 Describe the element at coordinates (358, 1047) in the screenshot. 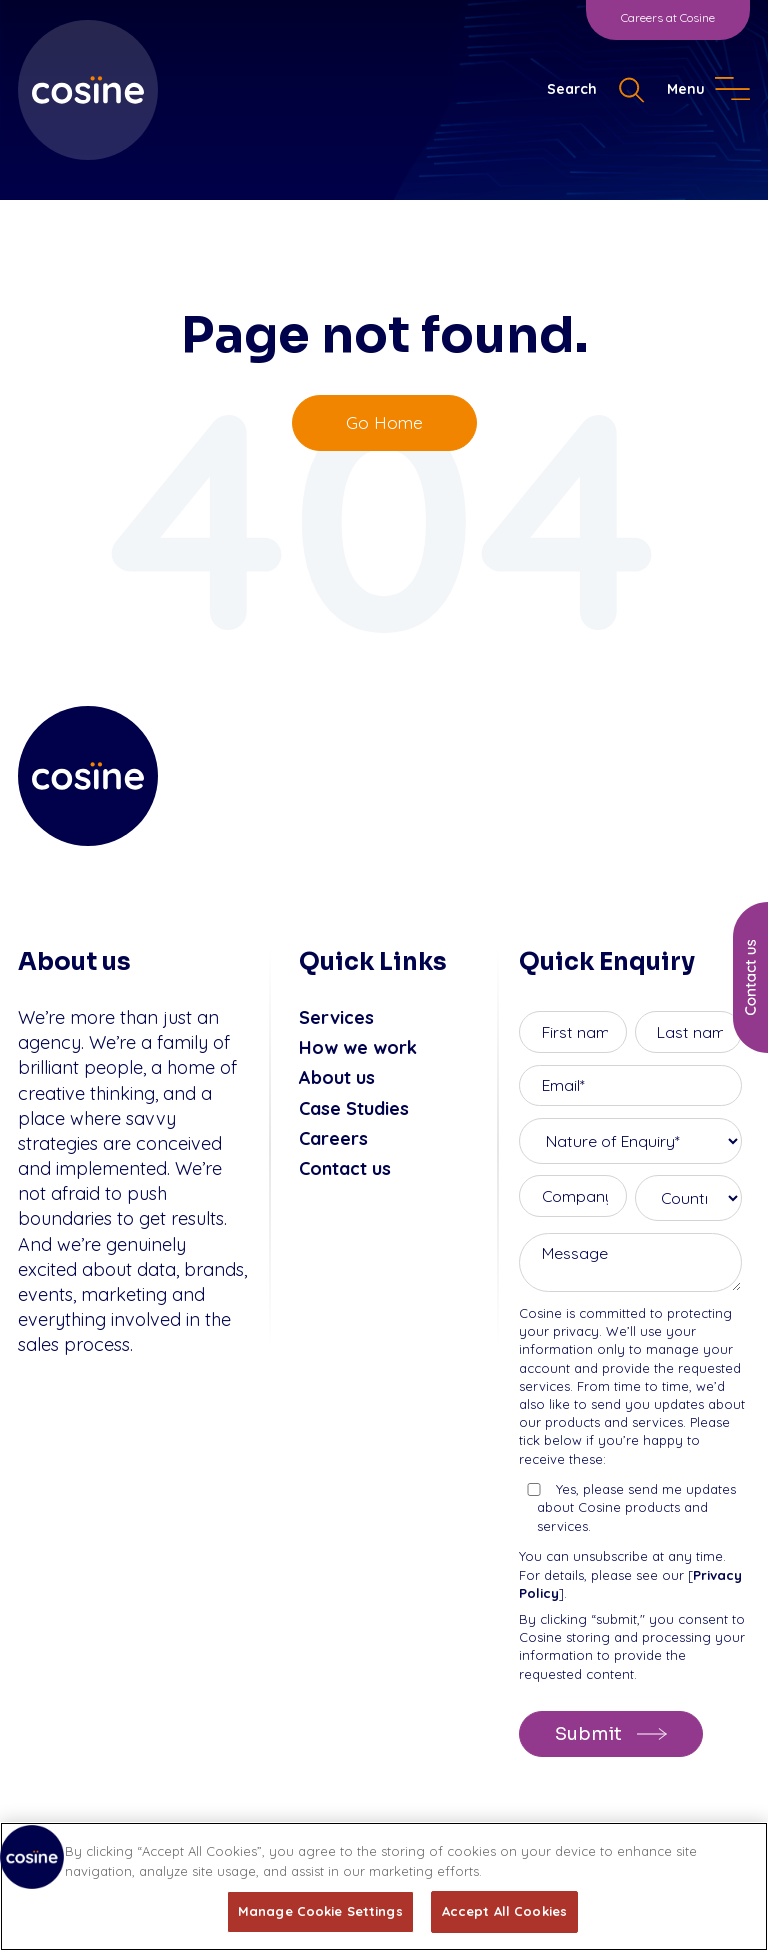

I see `How we work [menuitem]` at that location.